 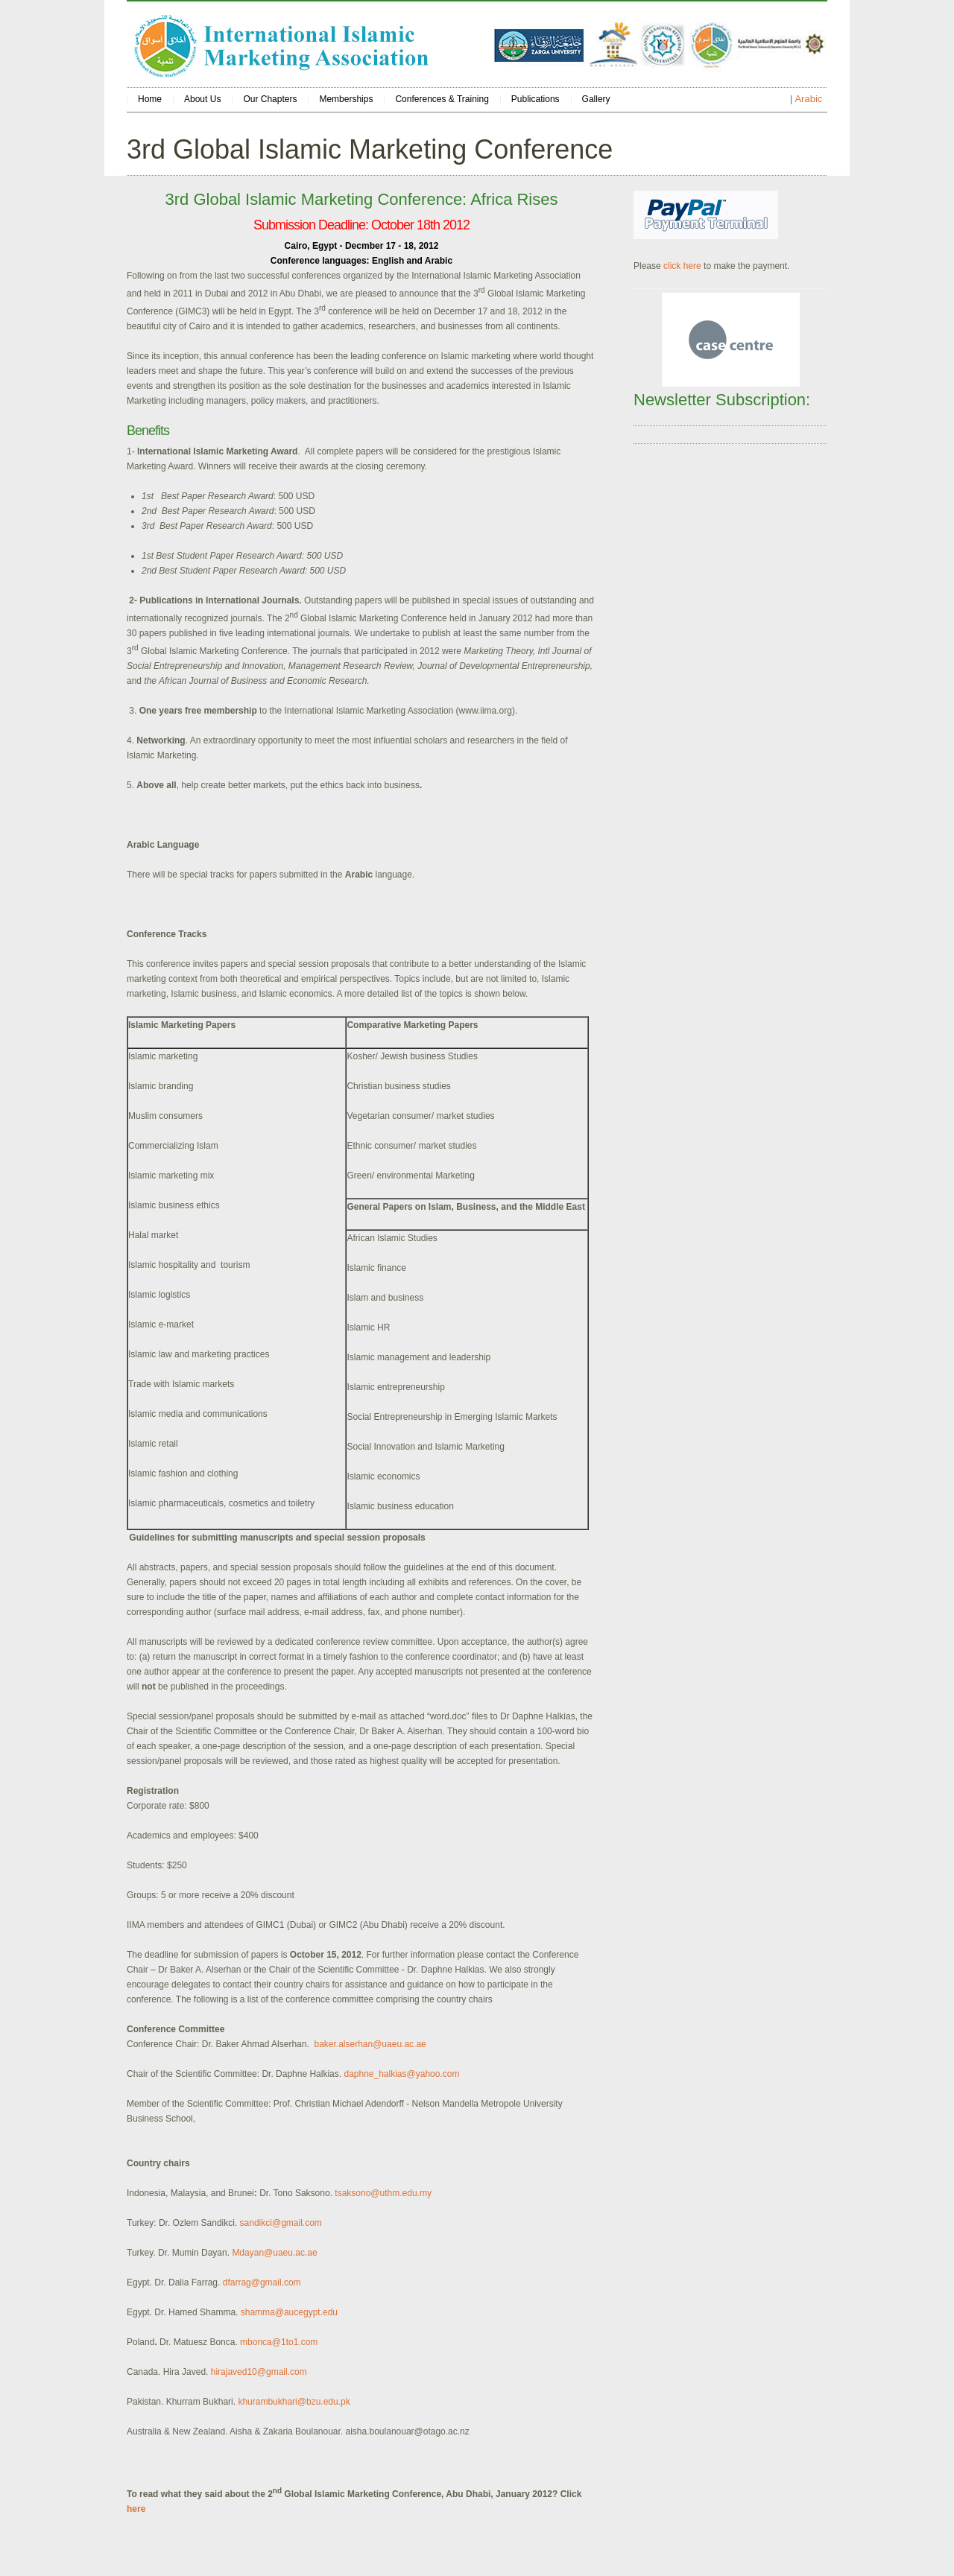 What do you see at coordinates (535, 99) in the screenshot?
I see `Publications` at bounding box center [535, 99].